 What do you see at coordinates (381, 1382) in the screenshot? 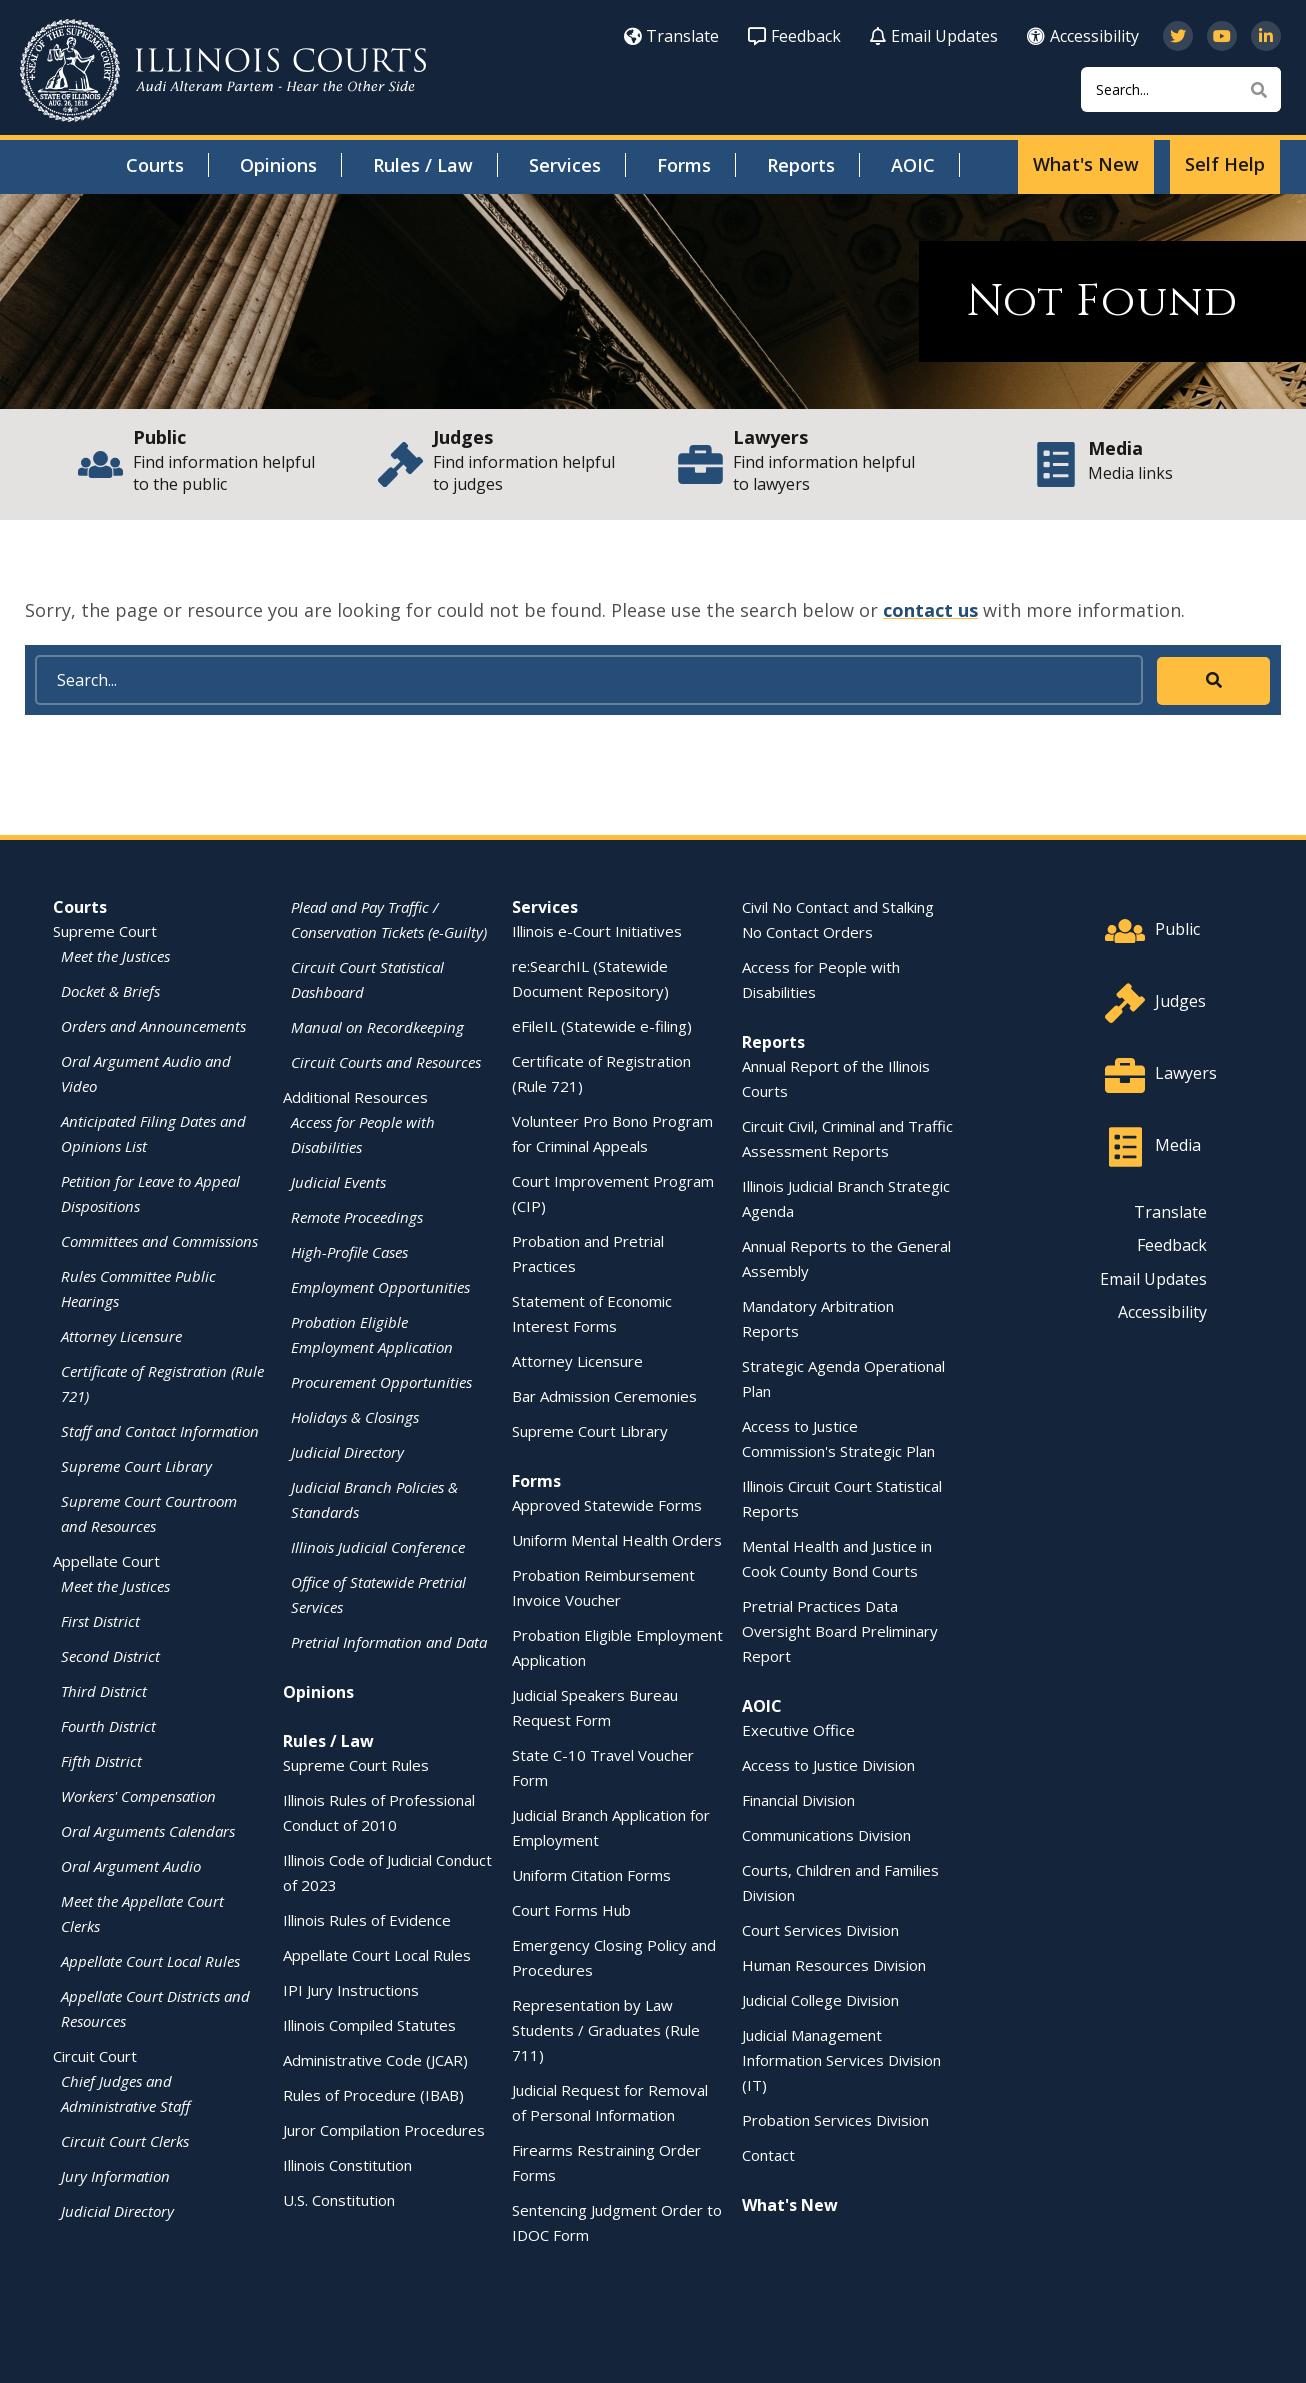
I see `Procurement Opportunities` at bounding box center [381, 1382].